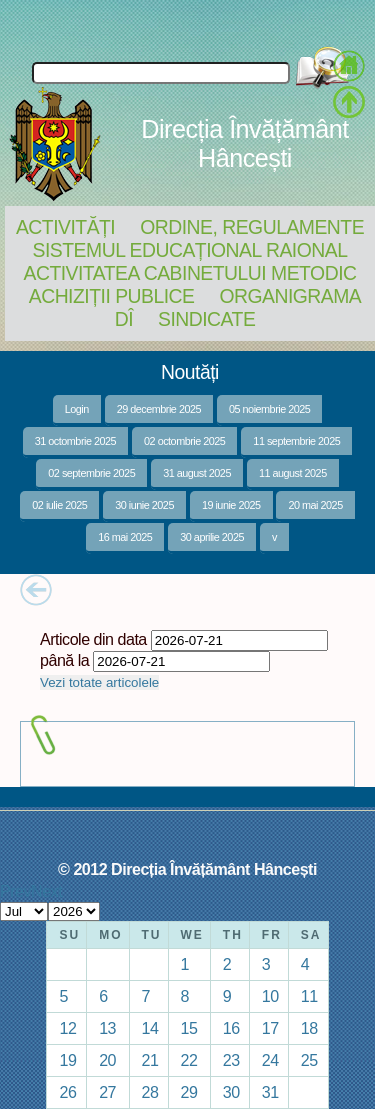 The width and height of the screenshot is (375, 1109). What do you see at coordinates (99, 682) in the screenshot?
I see `Vezi totate articolele` at bounding box center [99, 682].